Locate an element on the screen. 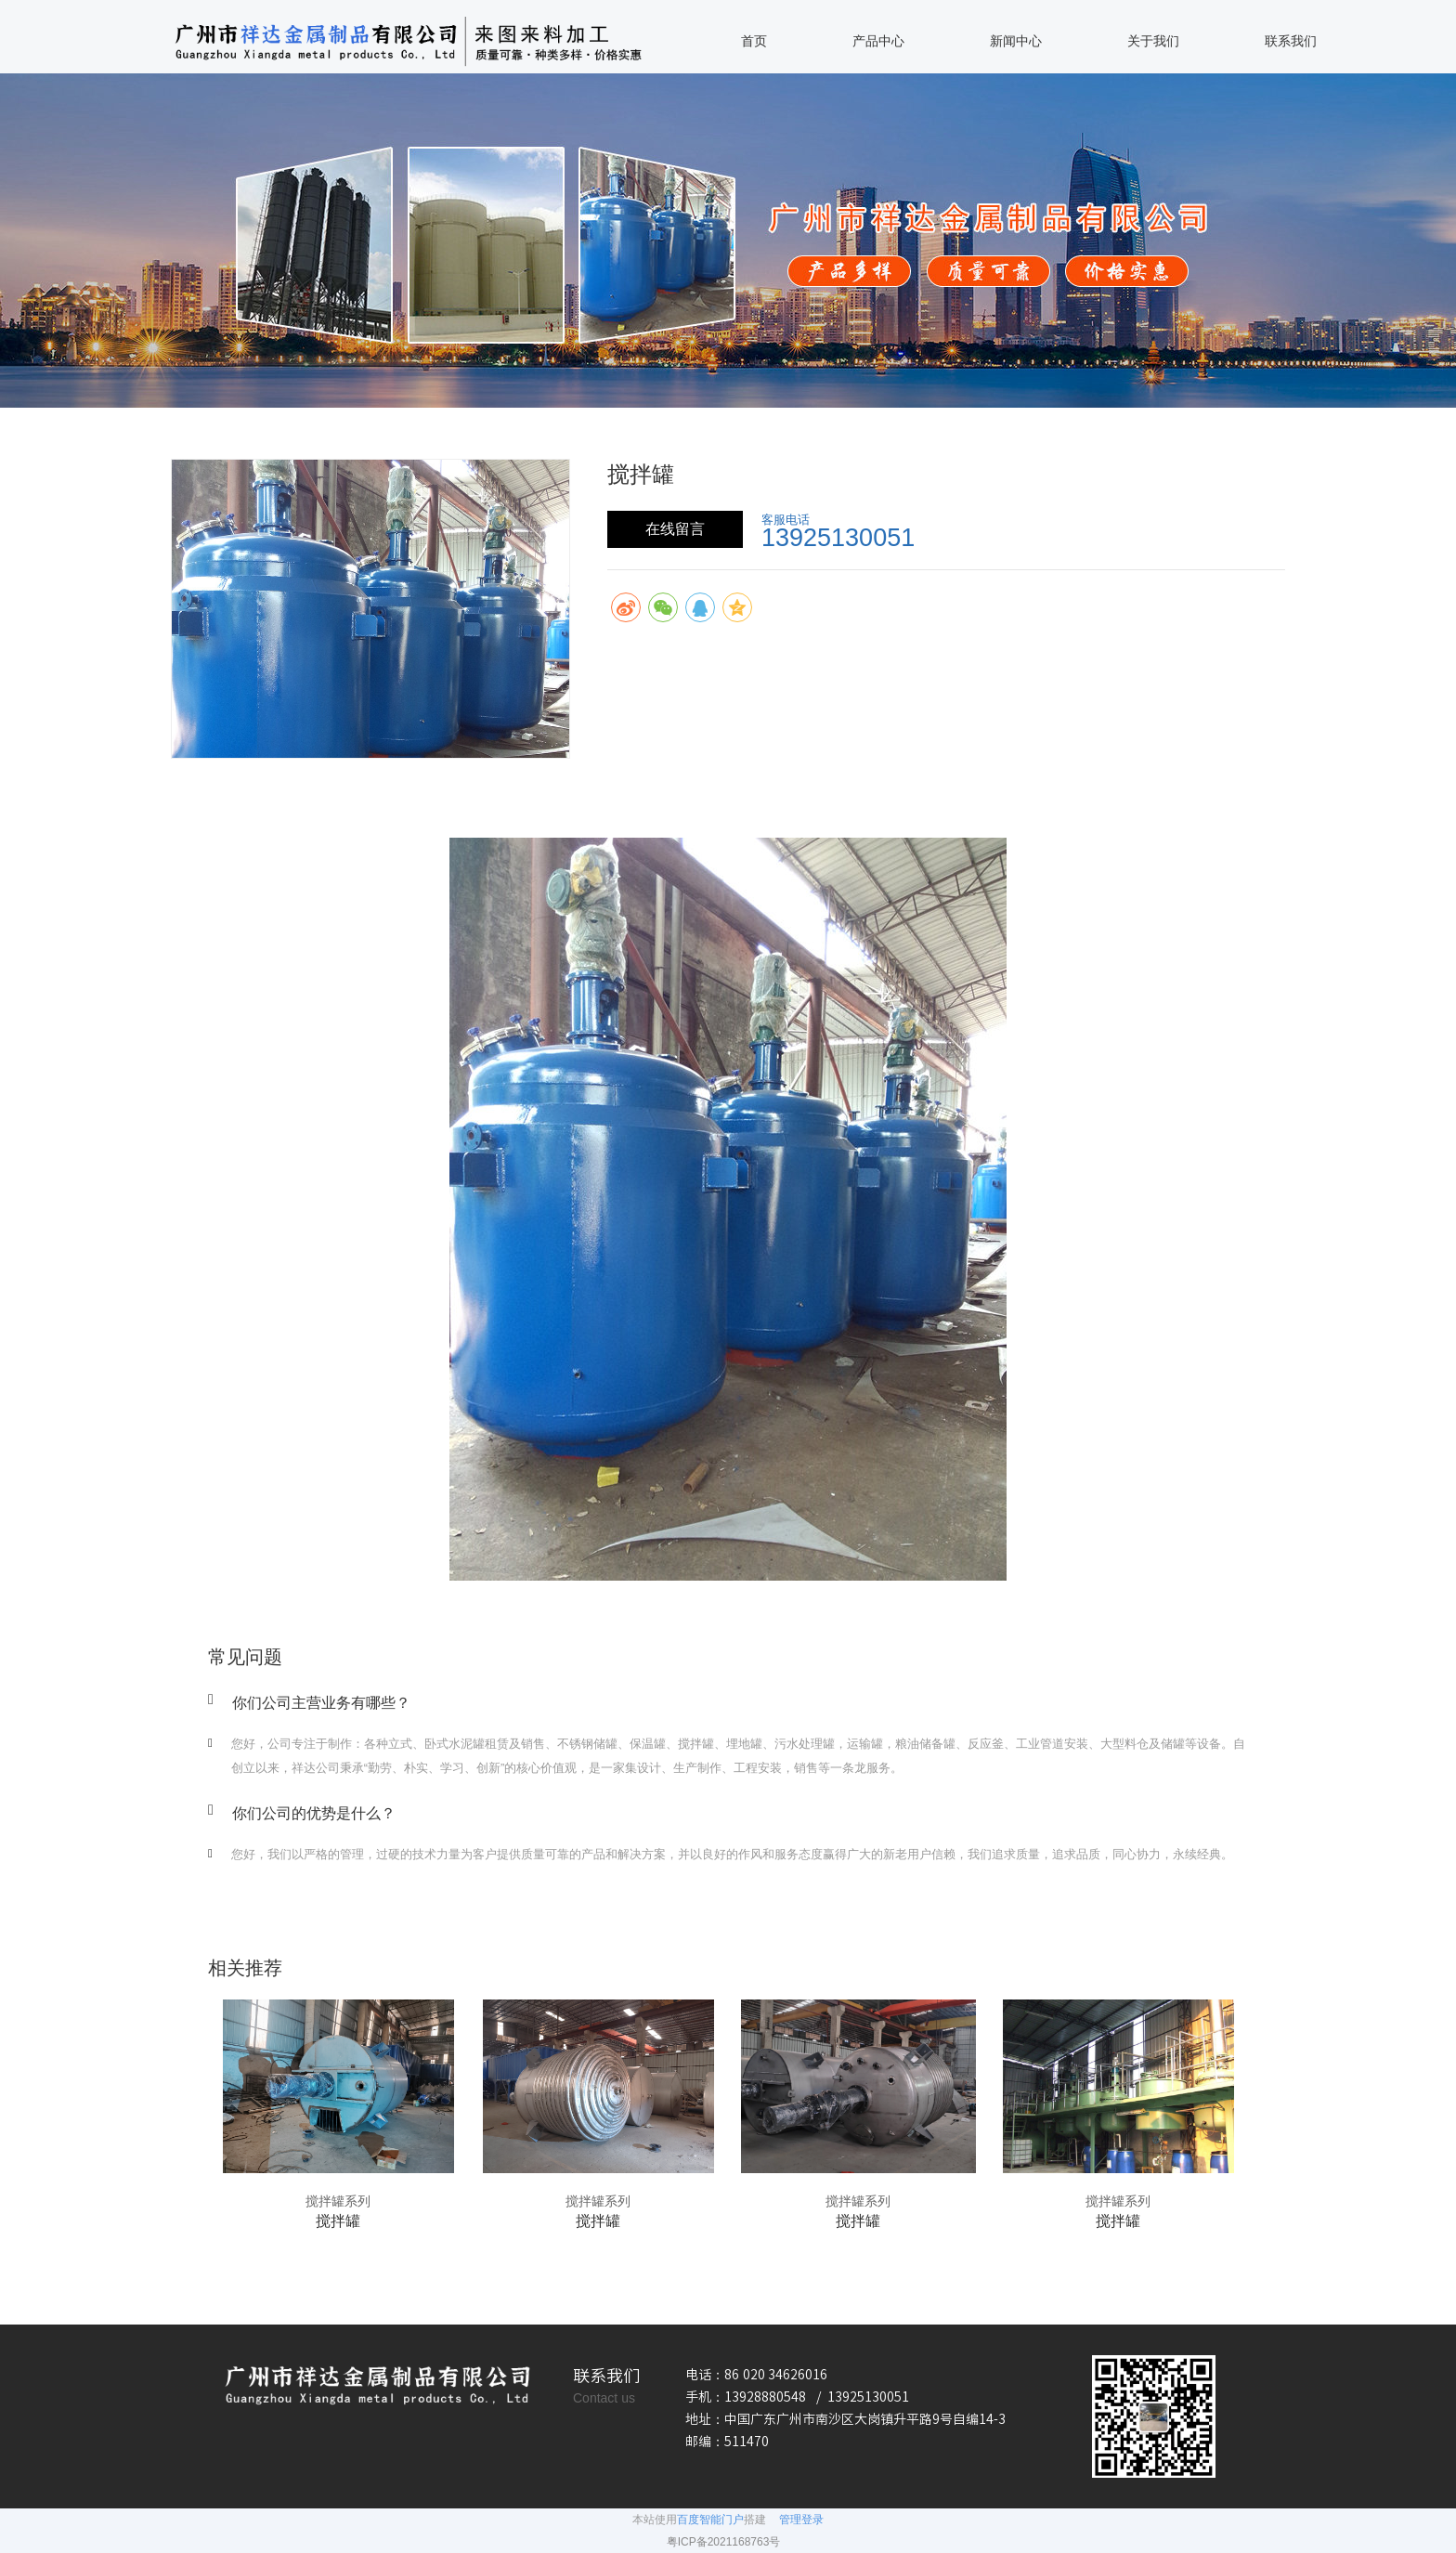 The width and height of the screenshot is (1456, 2553). 在线留言 is located at coordinates (675, 529).